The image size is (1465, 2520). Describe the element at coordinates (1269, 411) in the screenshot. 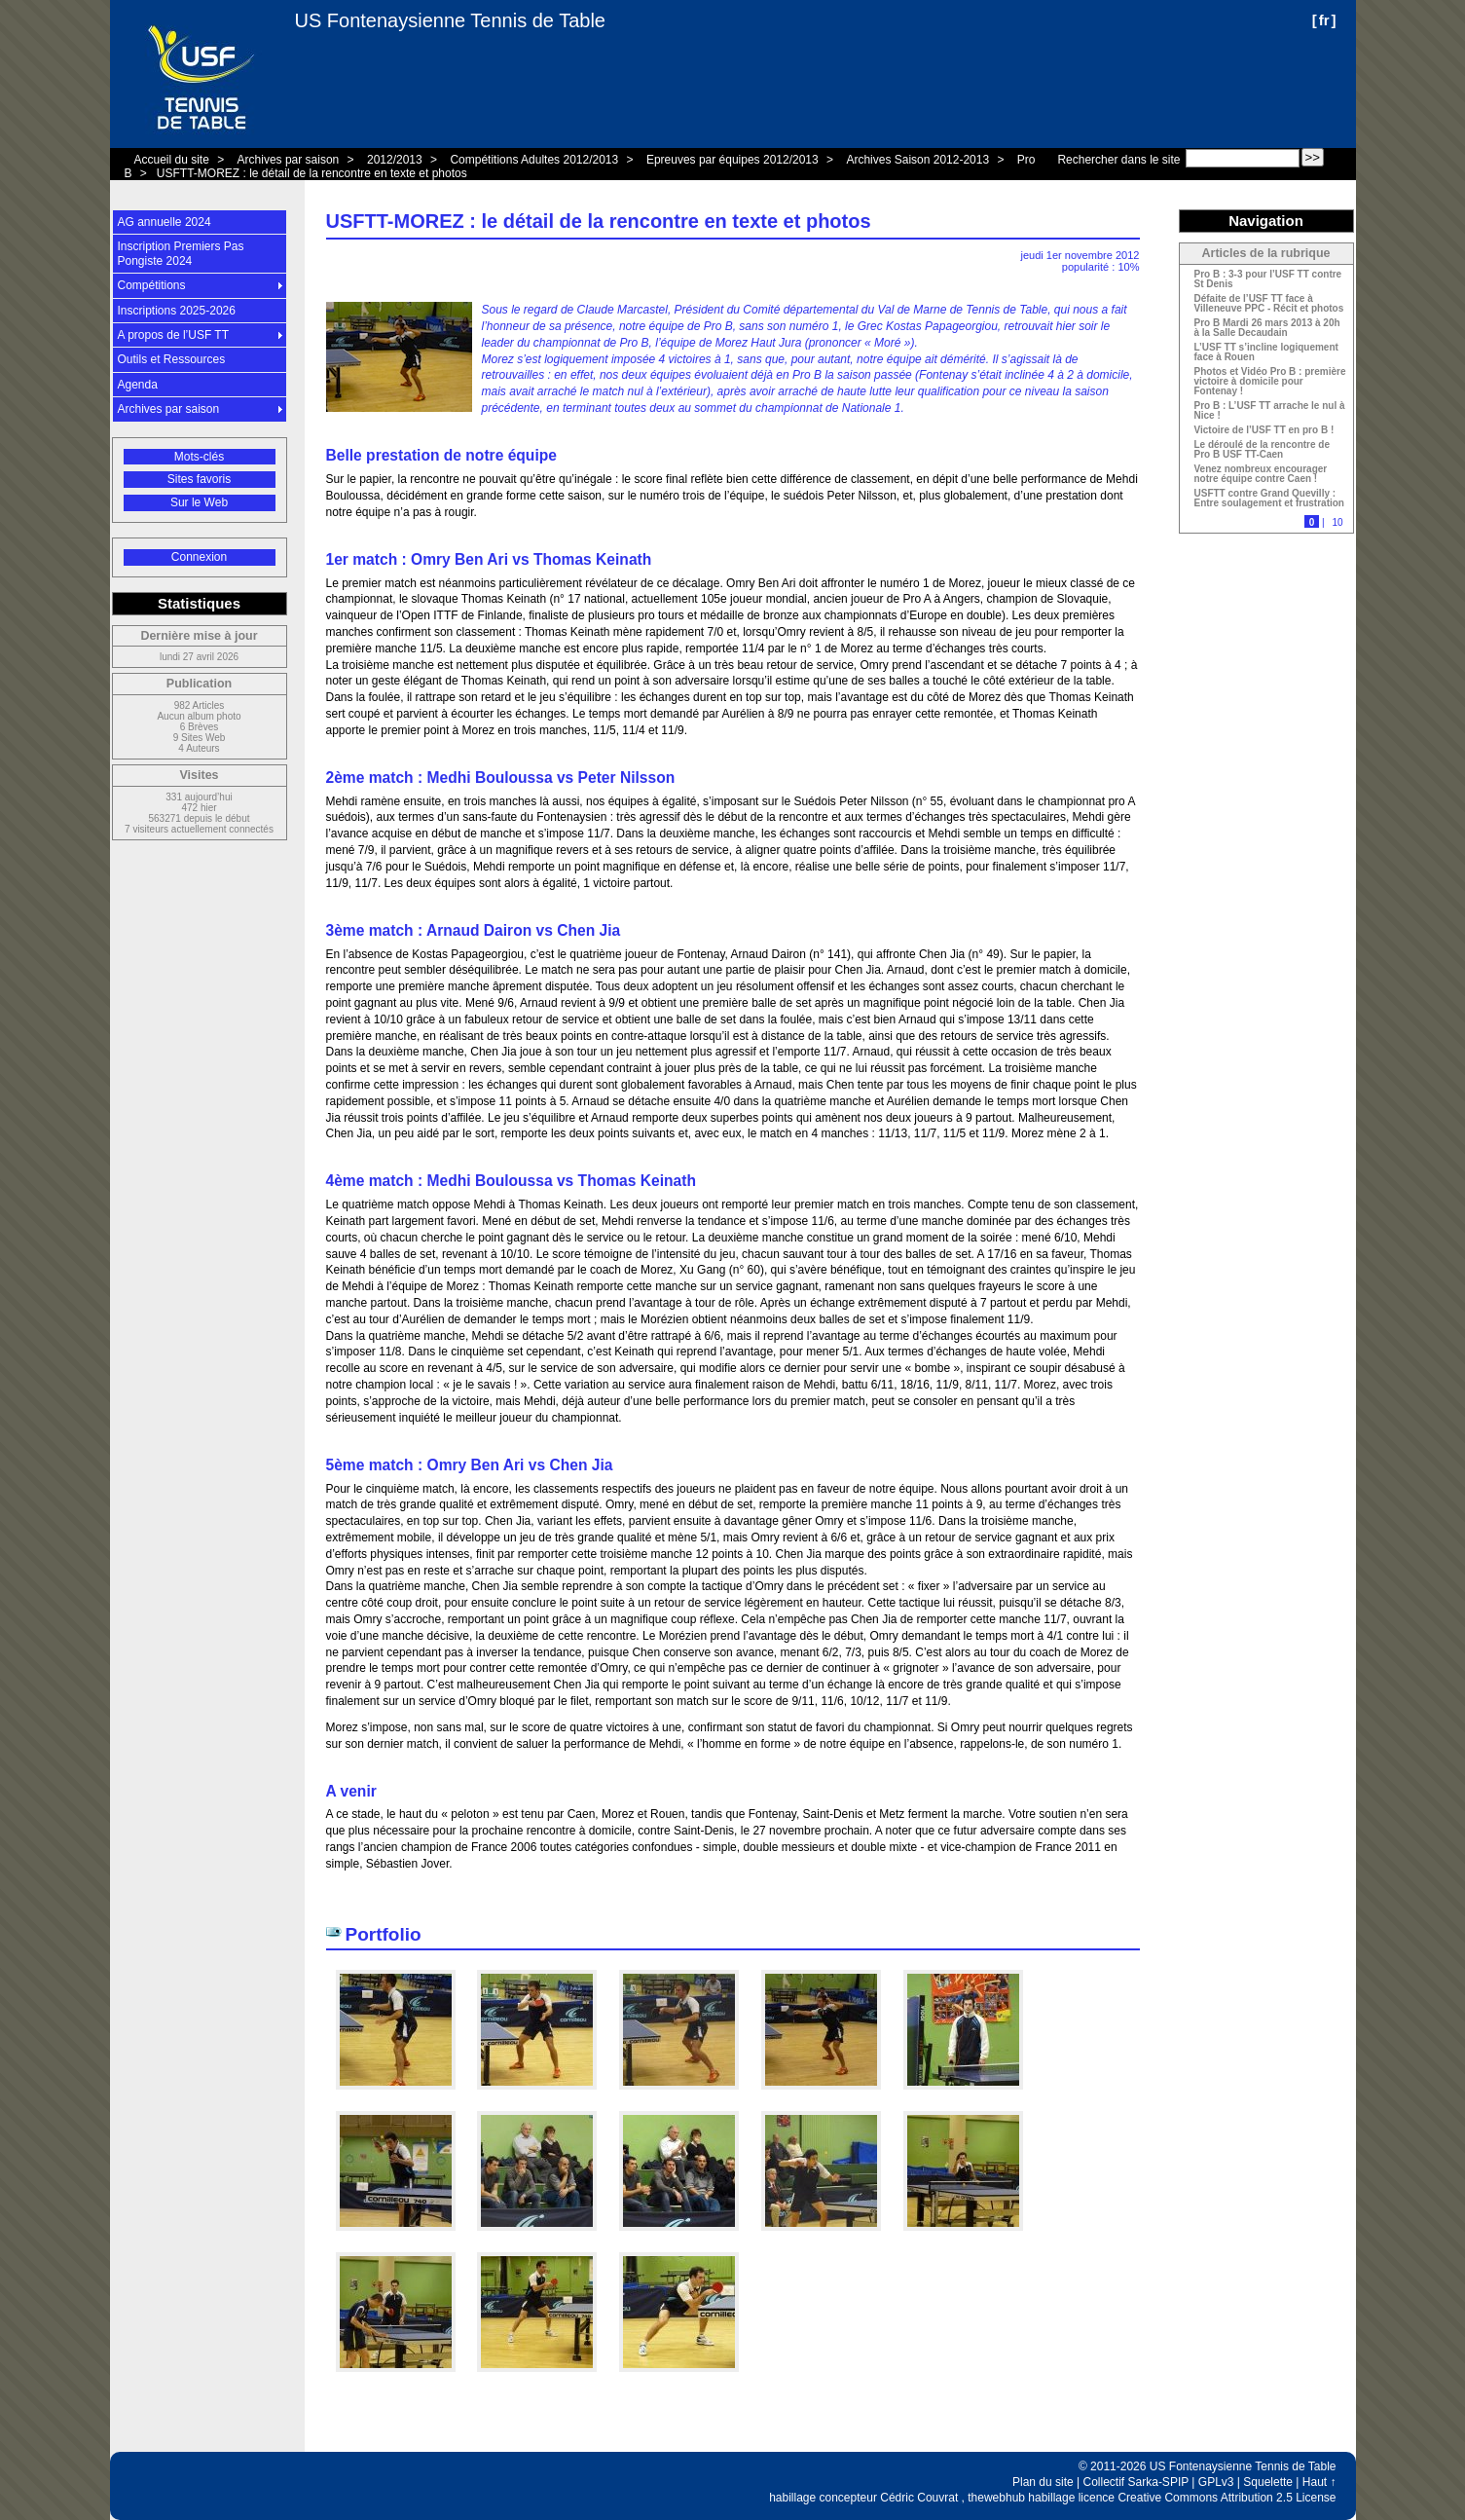

I see `Pro B : L’USF TT arrache le nul à Nice !` at that location.